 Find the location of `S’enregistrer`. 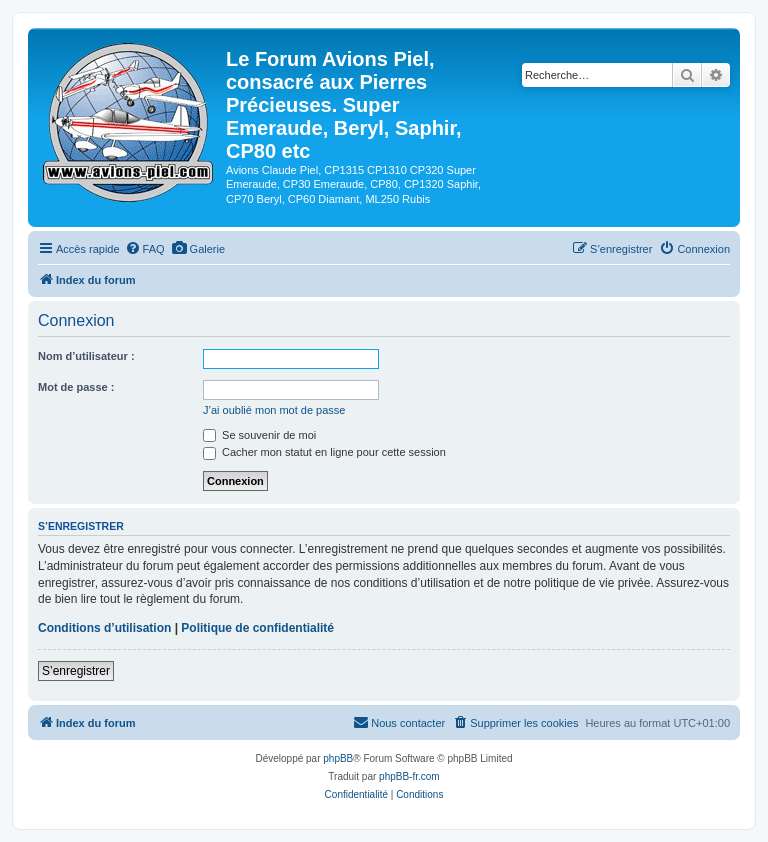

S’enregistrer is located at coordinates (76, 671).